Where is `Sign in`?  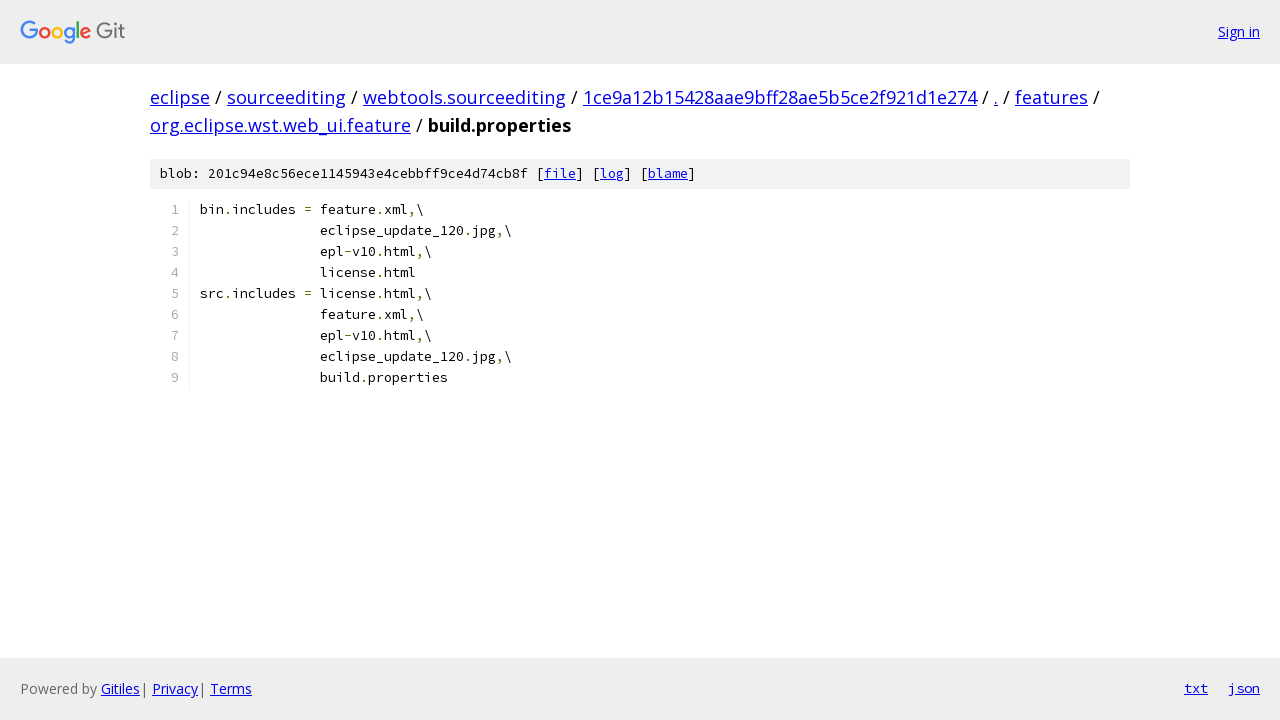
Sign in is located at coordinates (1239, 31).